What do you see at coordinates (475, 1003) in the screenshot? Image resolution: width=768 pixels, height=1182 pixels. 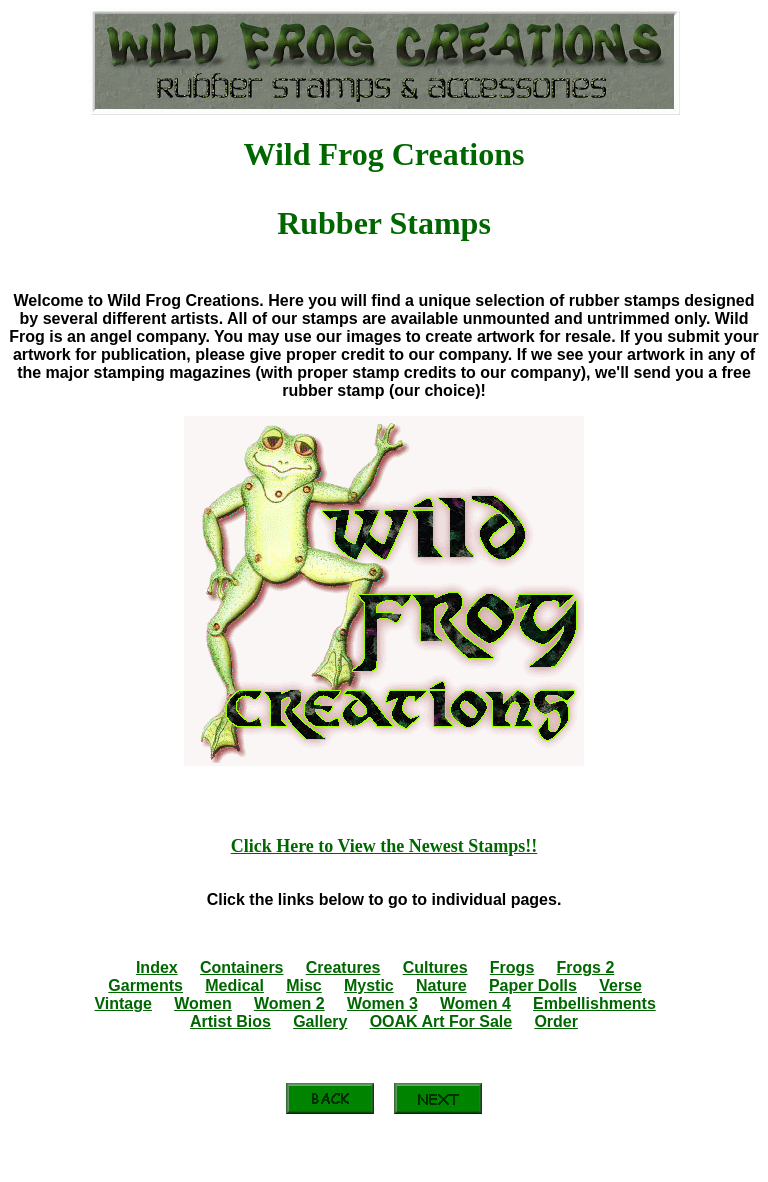 I see `Women 4` at bounding box center [475, 1003].